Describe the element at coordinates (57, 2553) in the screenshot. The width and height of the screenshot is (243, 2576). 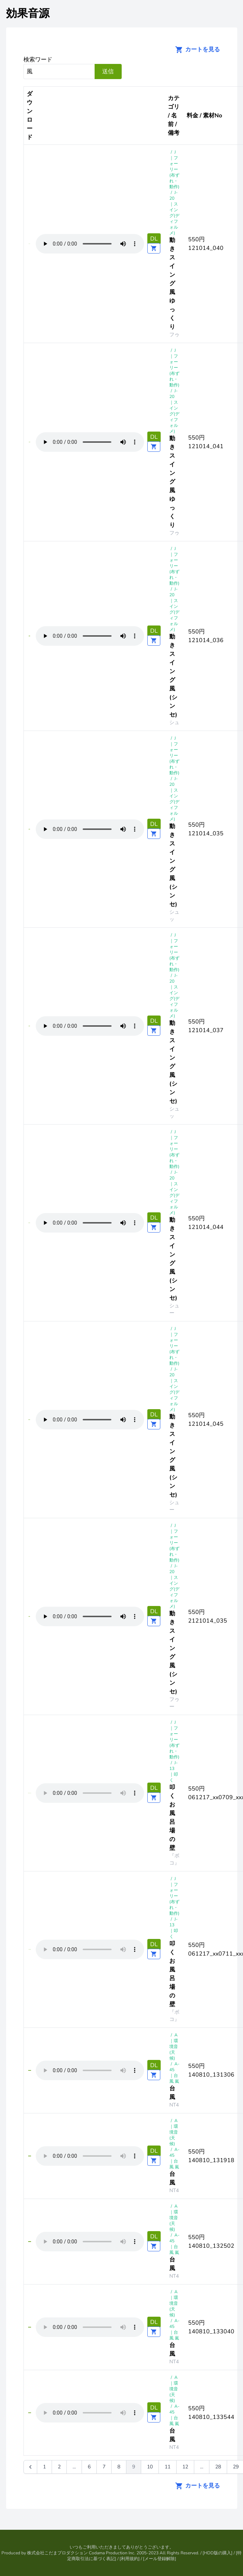
I see `株式会社こだまプロダクション` at that location.